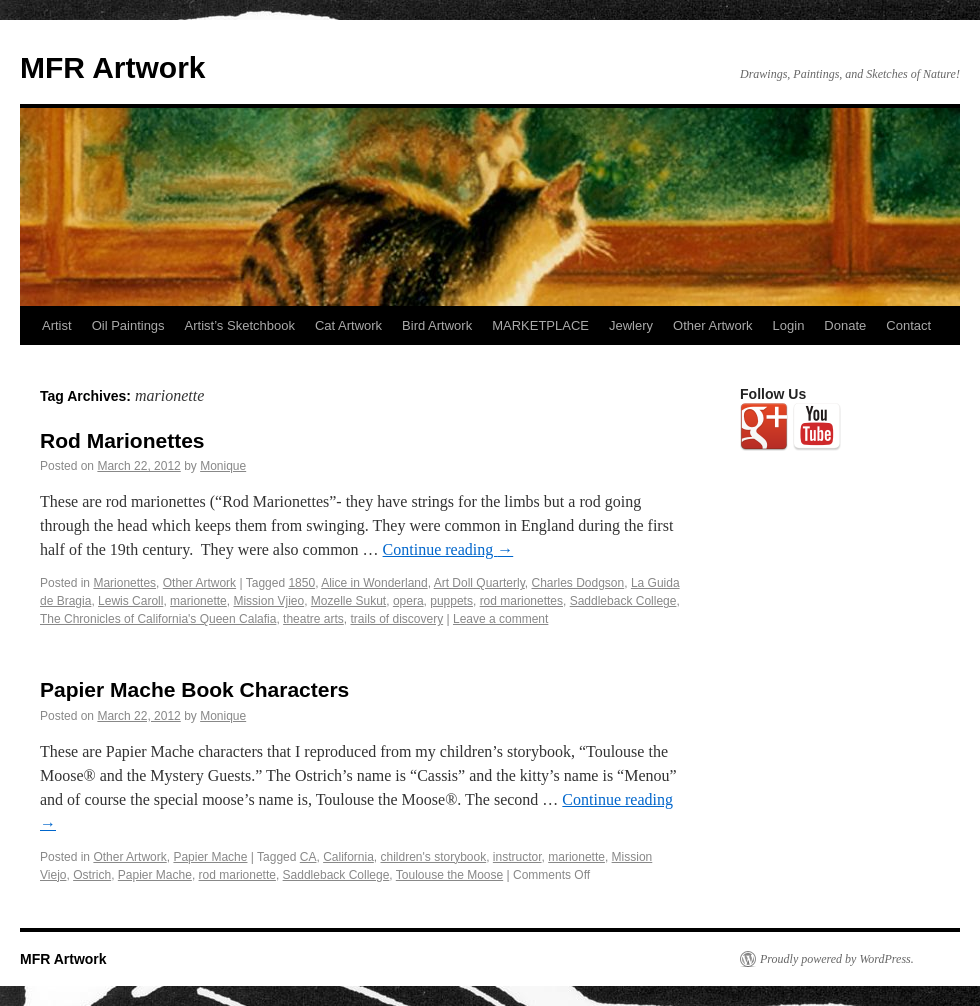 This screenshot has height=1006, width=980. I want to click on rod marionette, so click(237, 875).